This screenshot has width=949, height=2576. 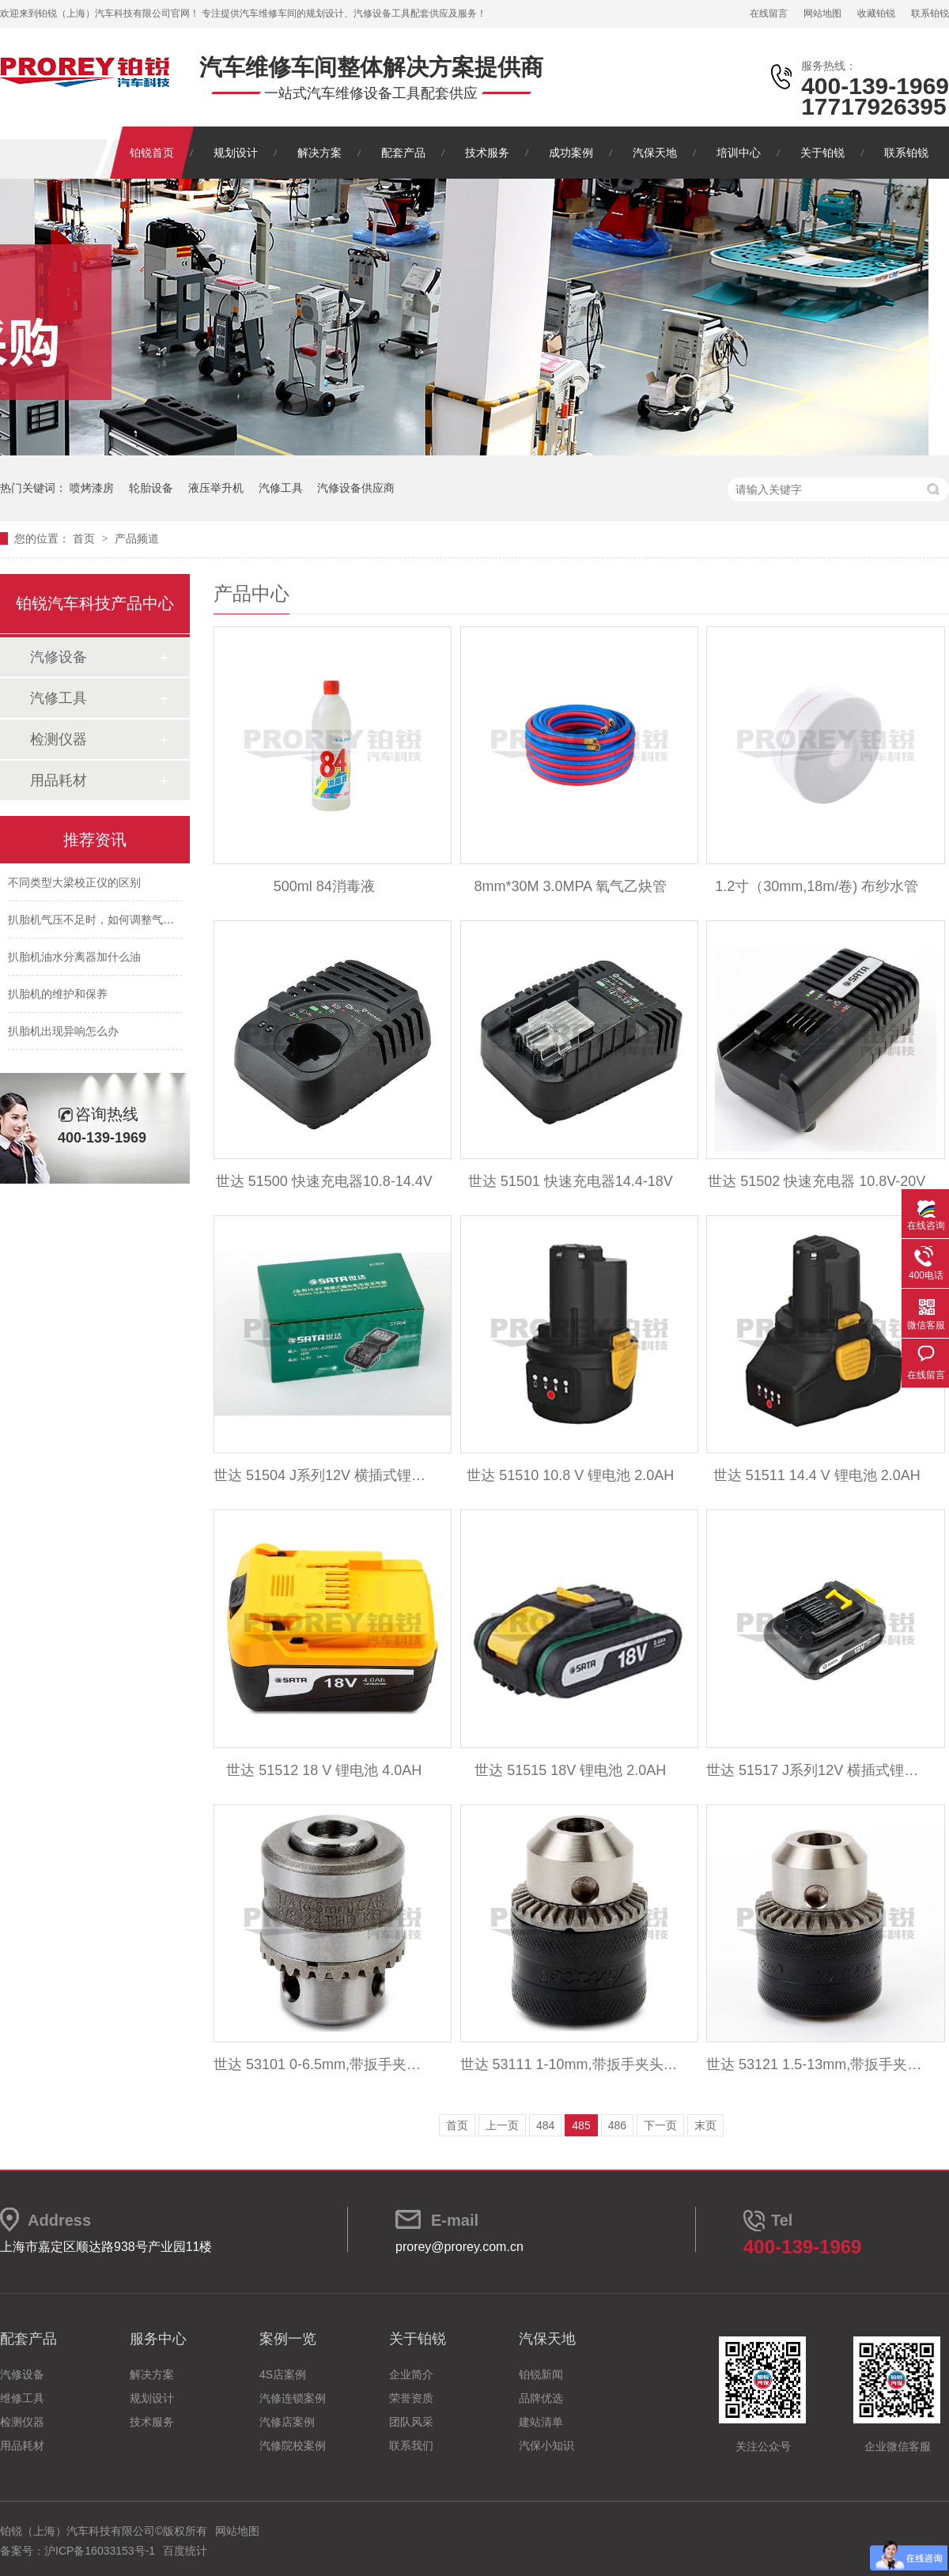 I want to click on 轮胎设备, so click(x=151, y=488).